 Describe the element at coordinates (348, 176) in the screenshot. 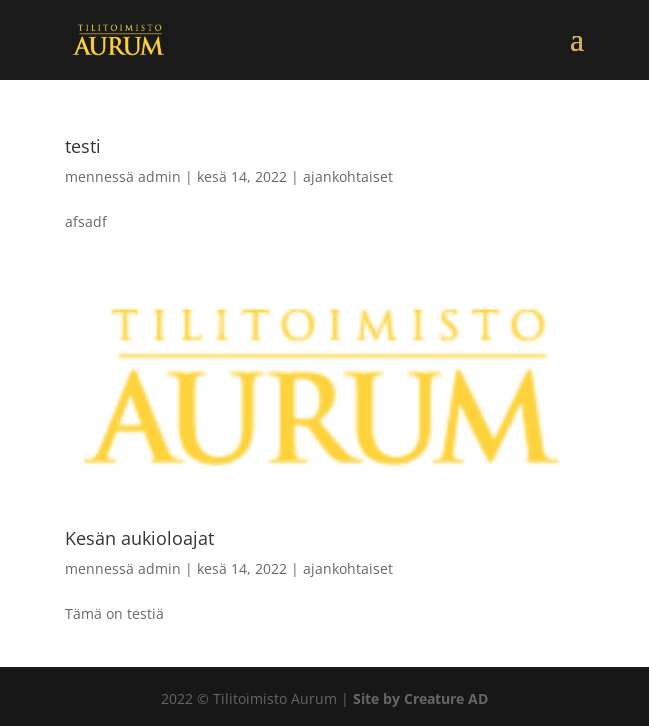

I see `ajankohtaiset` at that location.